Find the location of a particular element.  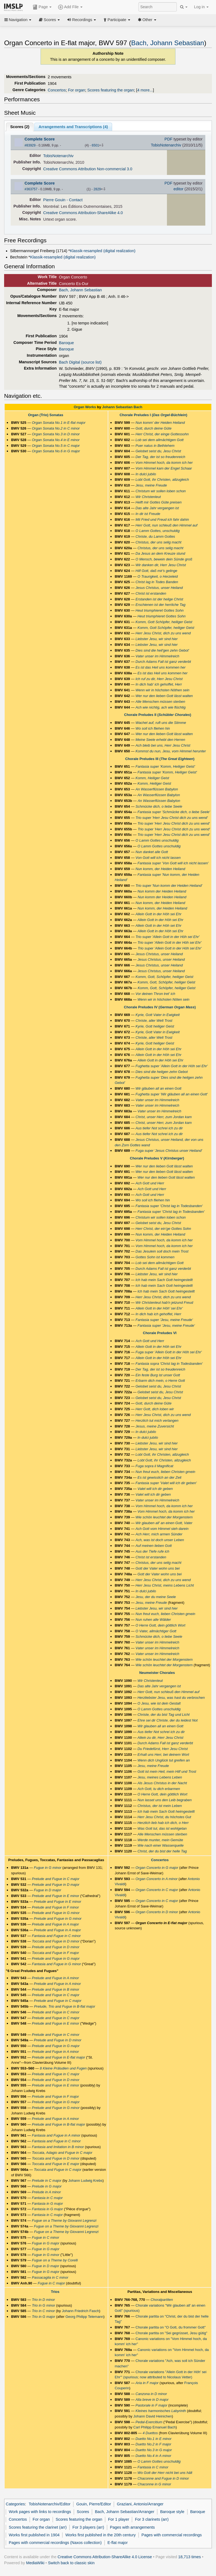

Erschienen ist der herrliche Tag is located at coordinates (160, 605).